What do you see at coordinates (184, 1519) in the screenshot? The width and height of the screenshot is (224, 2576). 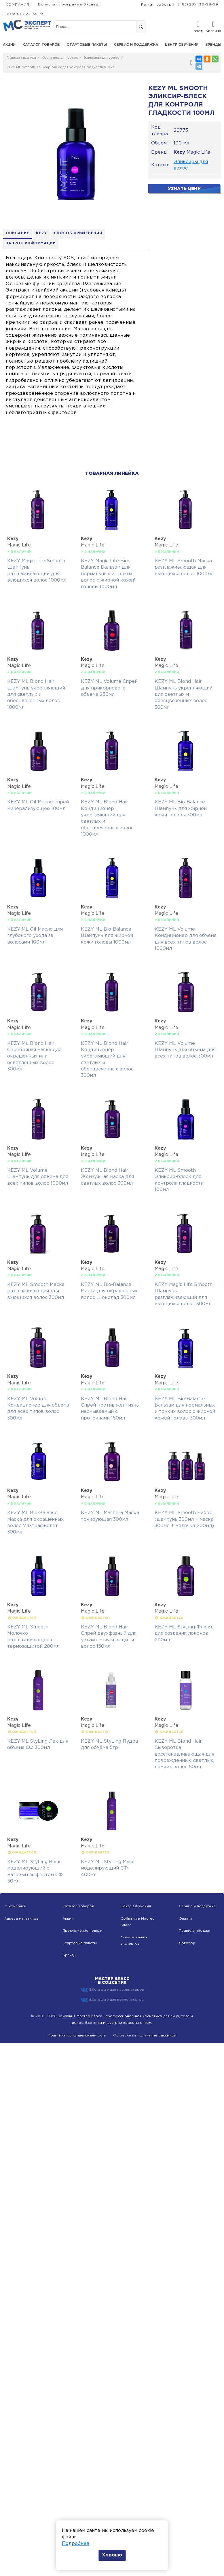 I see `KEZY ML Smooth Набор (шампунь 300мл + маска 300мл + молочко 200мл)` at bounding box center [184, 1519].